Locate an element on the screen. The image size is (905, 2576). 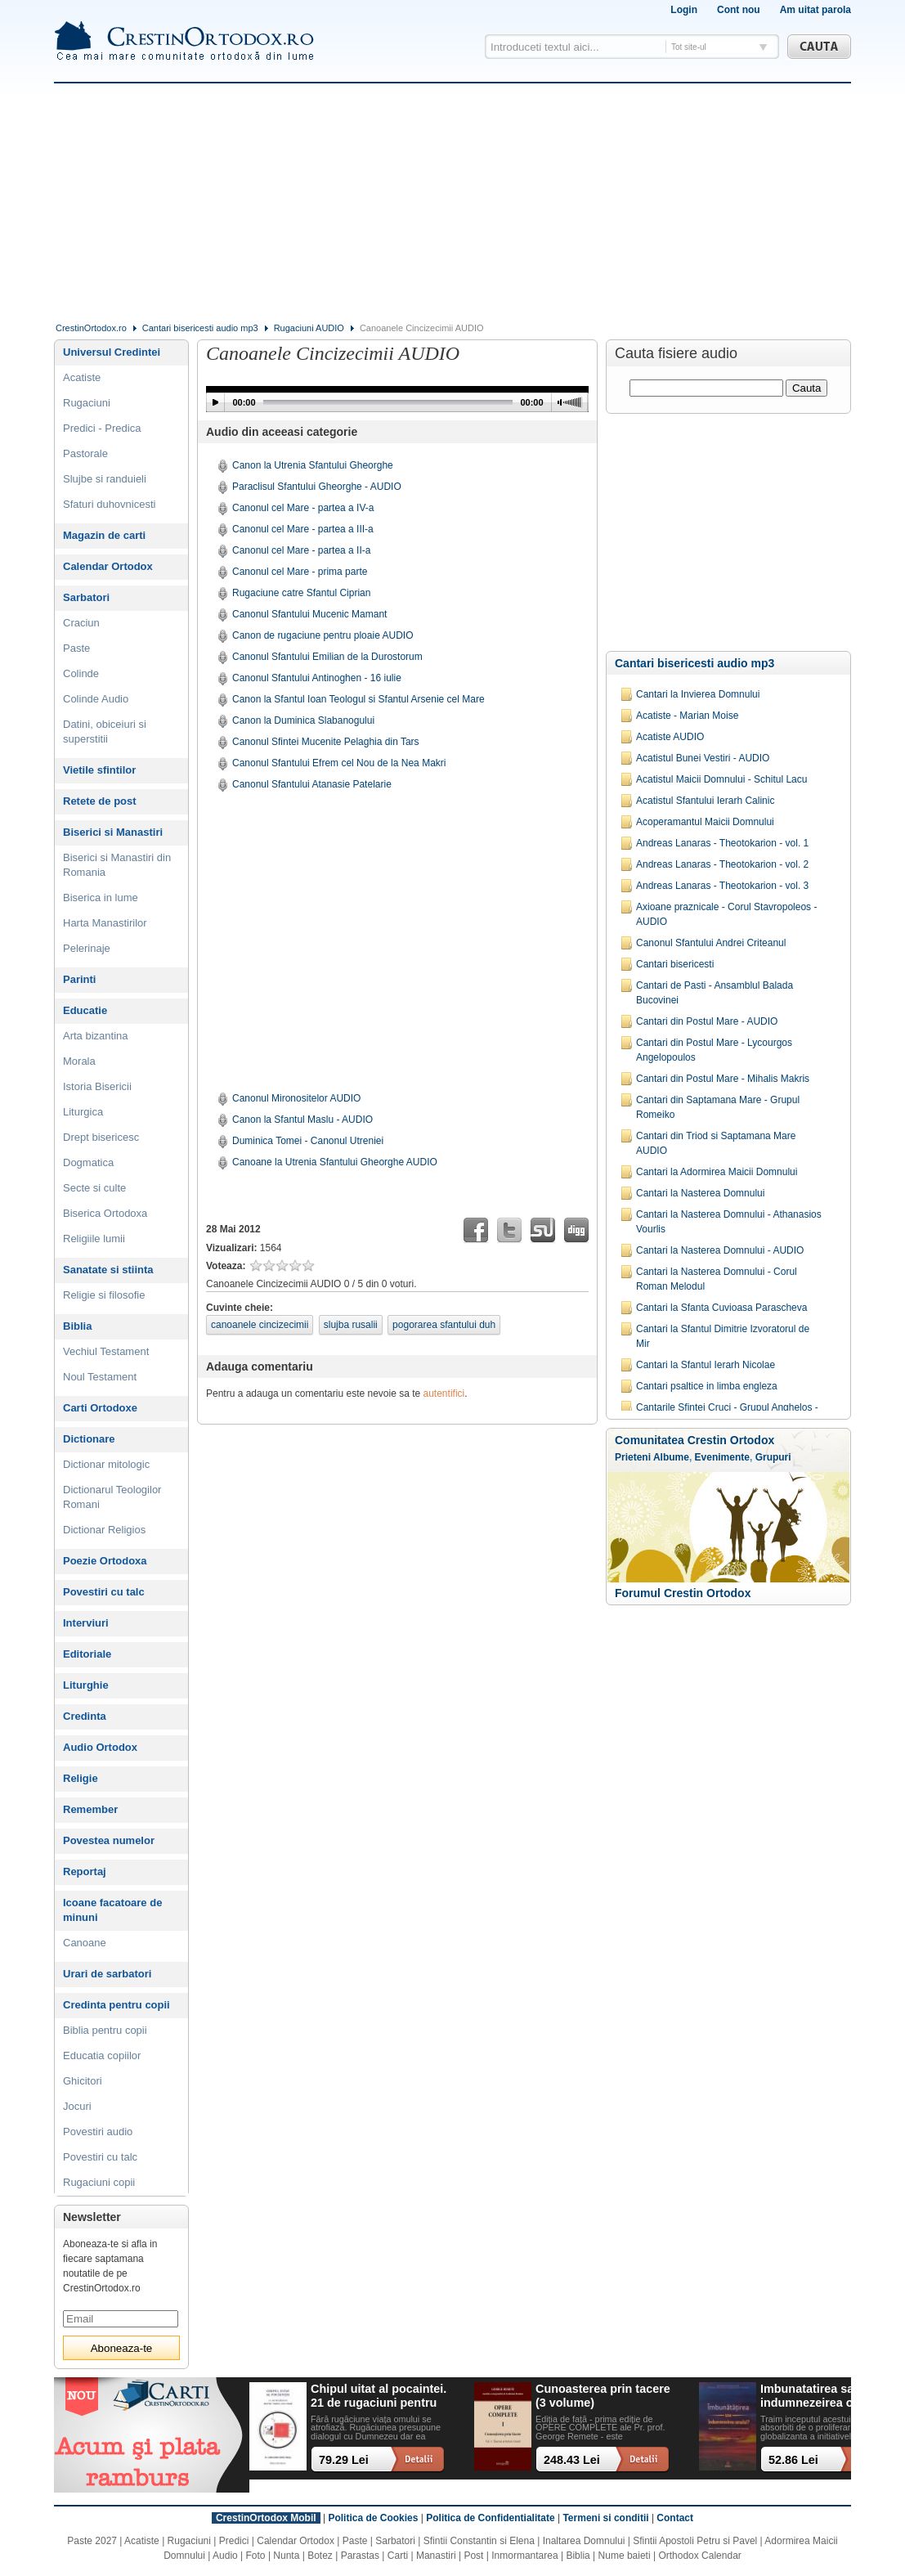
Sfintii Constantin si Elena is located at coordinates (479, 2541).